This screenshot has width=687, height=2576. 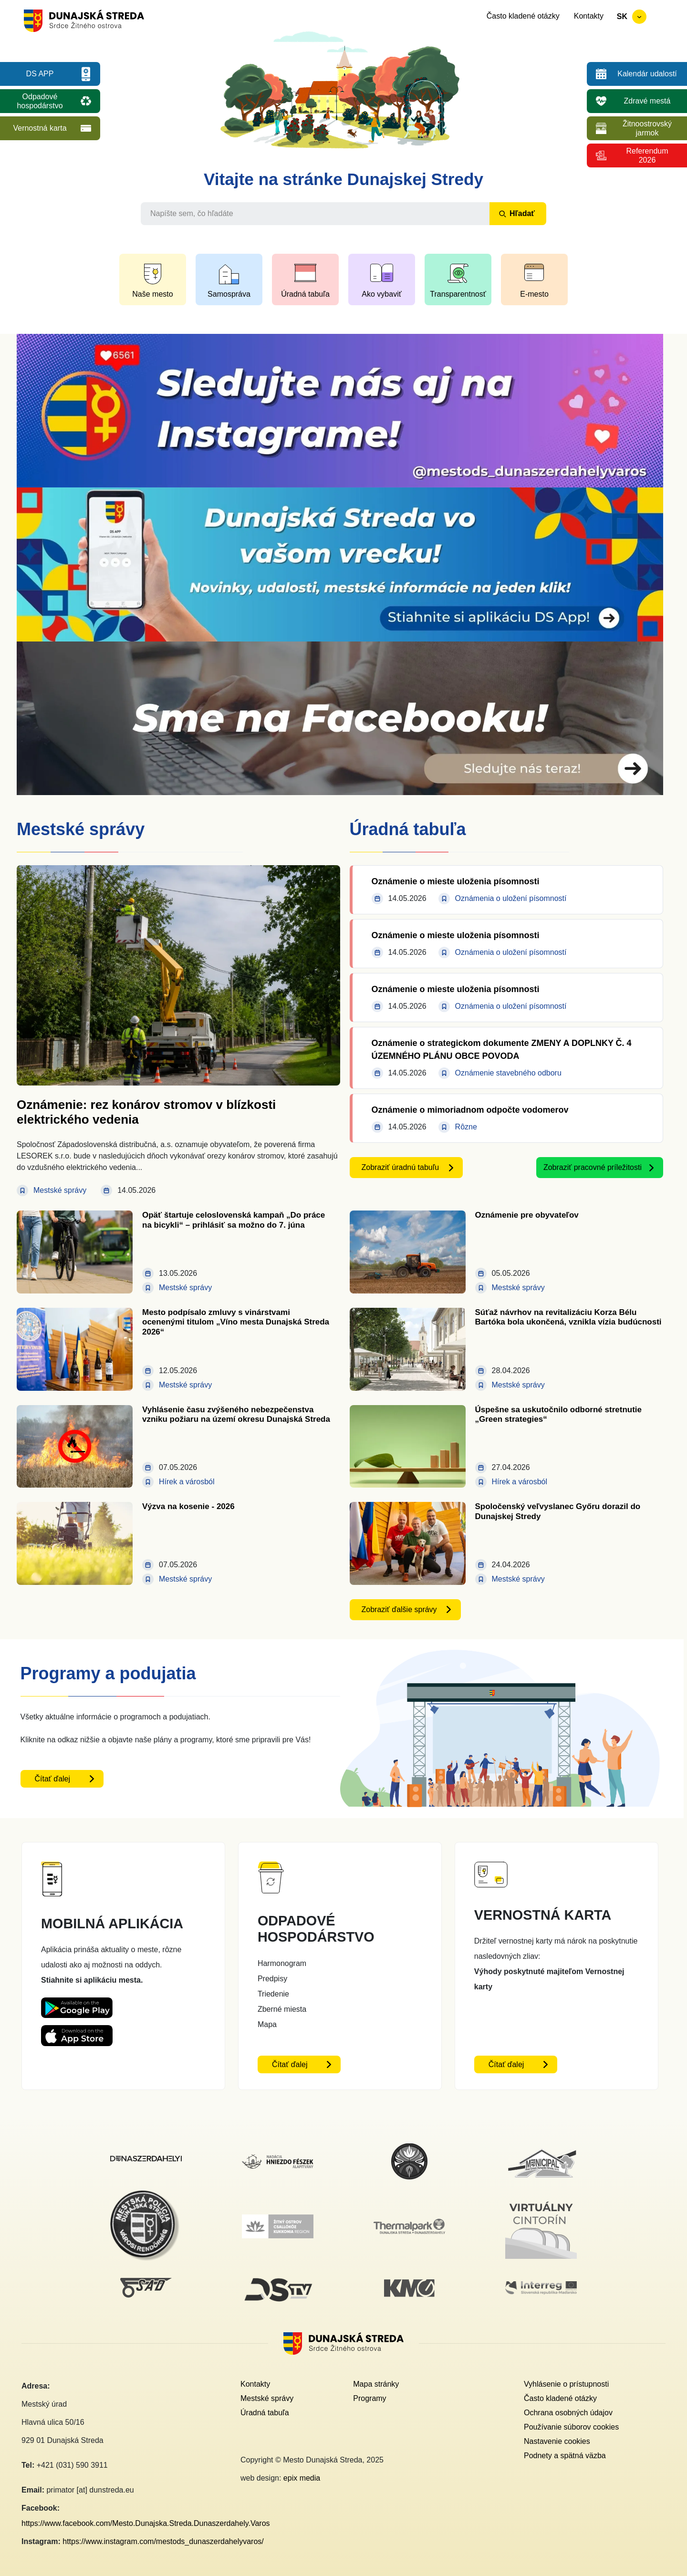 I want to click on Opäť štartuje celoslovenská kampaň „Do práce na bicykli“ – prihlásiť sa možno do 7. júna, so click(x=233, y=1219).